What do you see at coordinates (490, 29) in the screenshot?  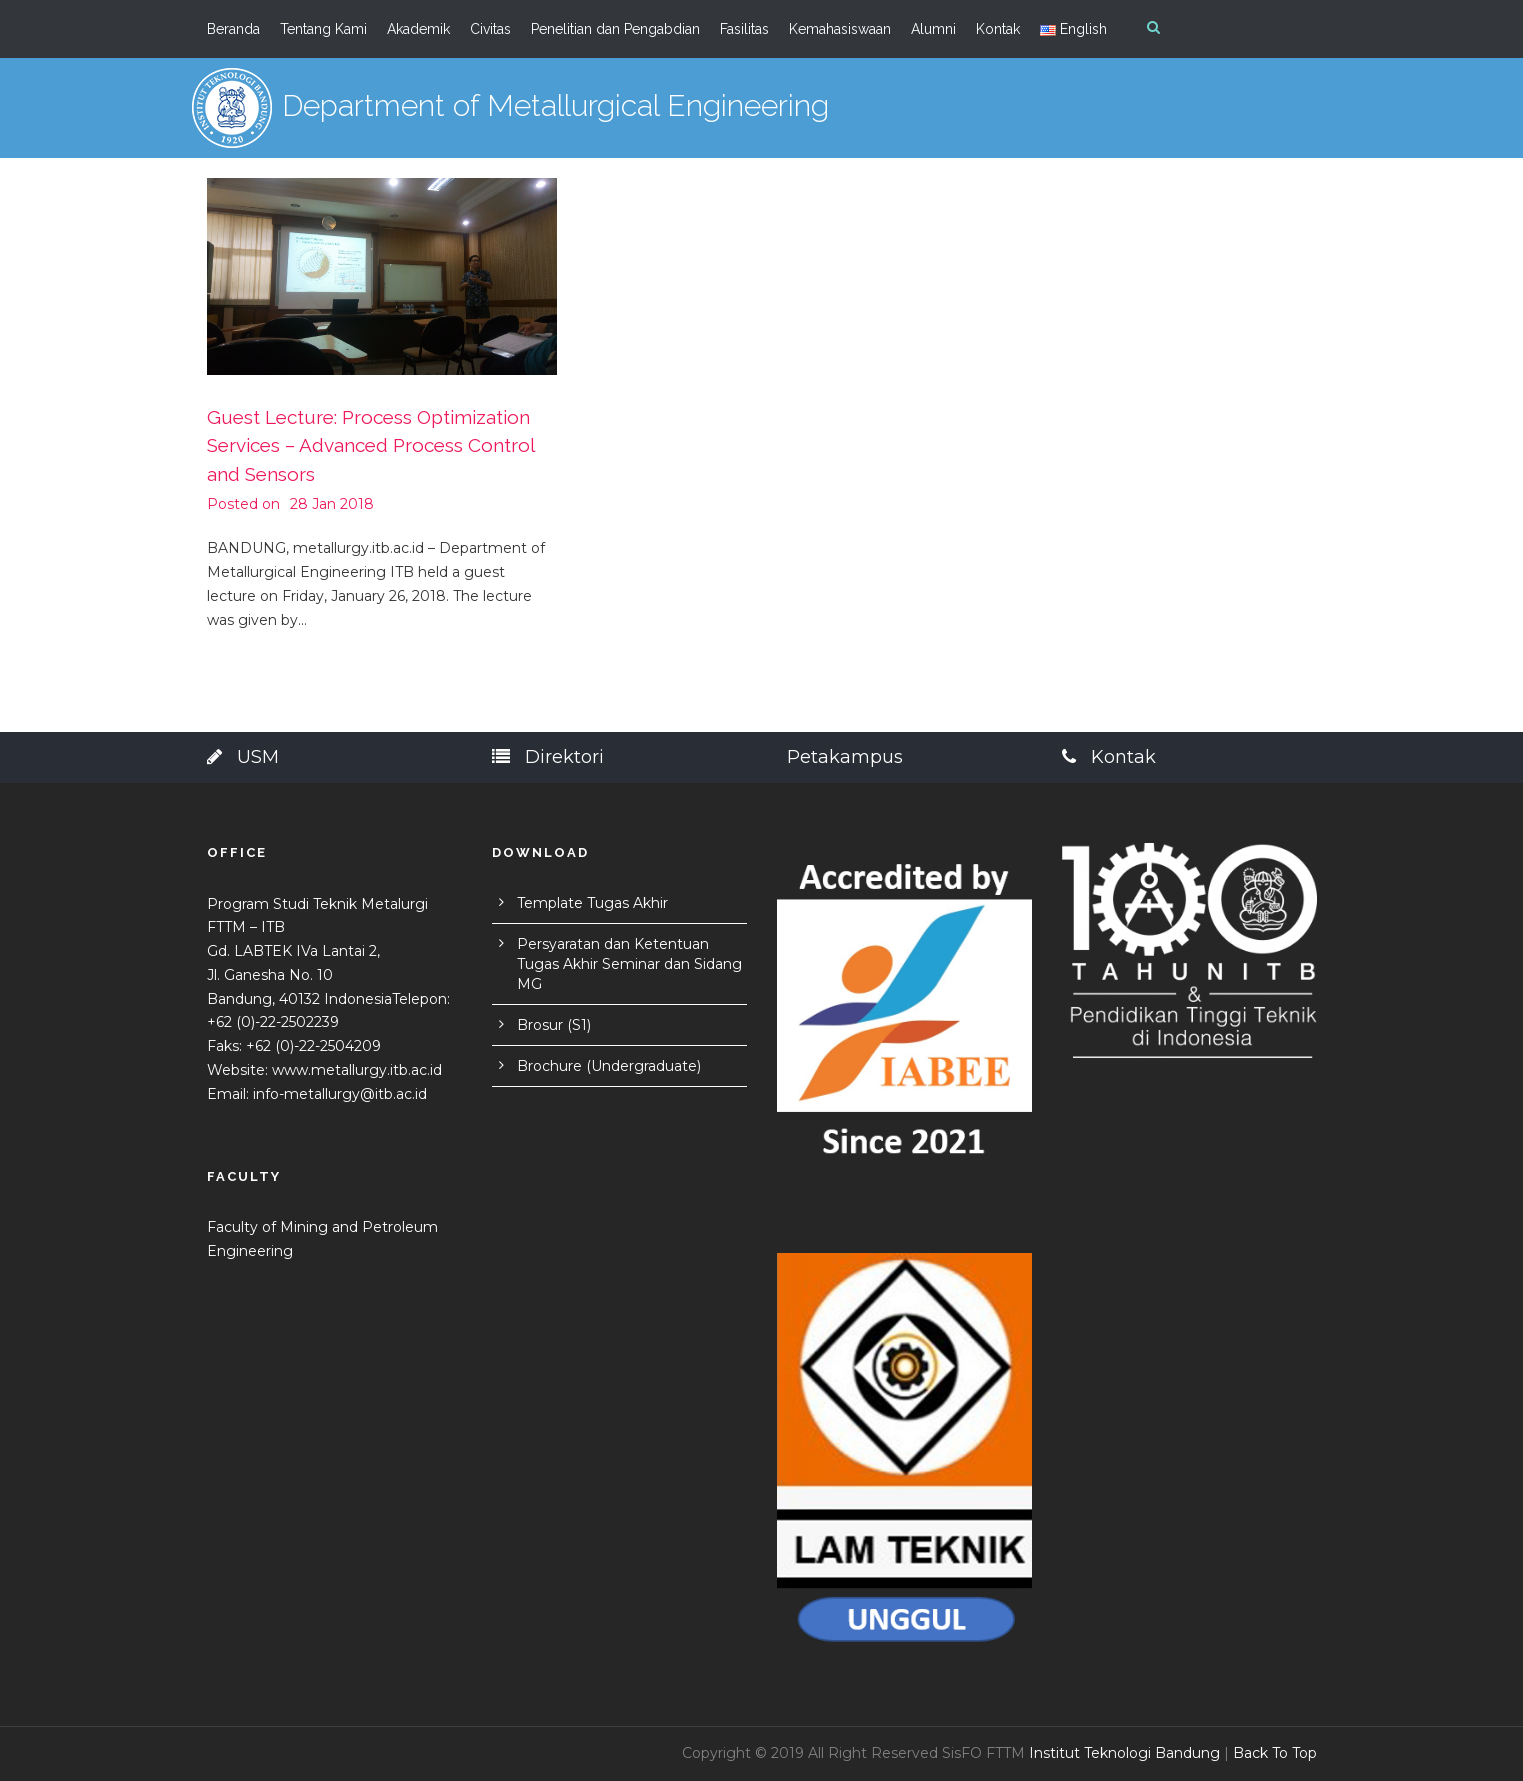 I see `Civitas` at bounding box center [490, 29].